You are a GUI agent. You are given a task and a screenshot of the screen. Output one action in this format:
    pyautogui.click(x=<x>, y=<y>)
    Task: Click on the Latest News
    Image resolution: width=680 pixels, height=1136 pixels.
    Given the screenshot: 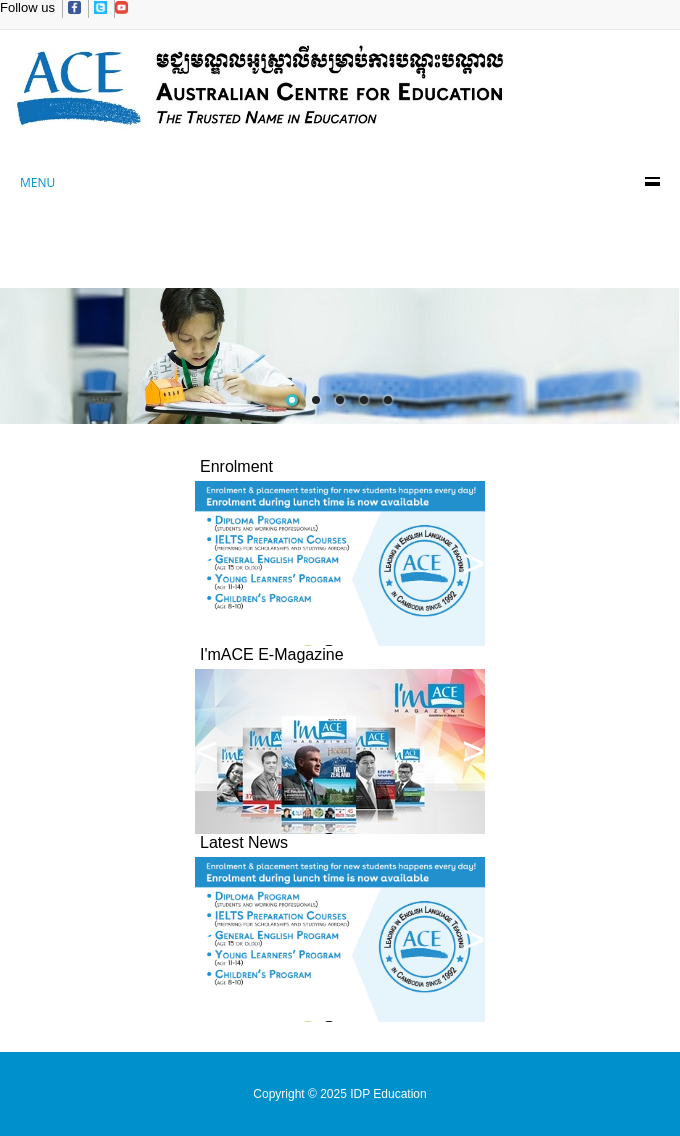 What is the action you would take?
    pyautogui.click(x=244, y=842)
    